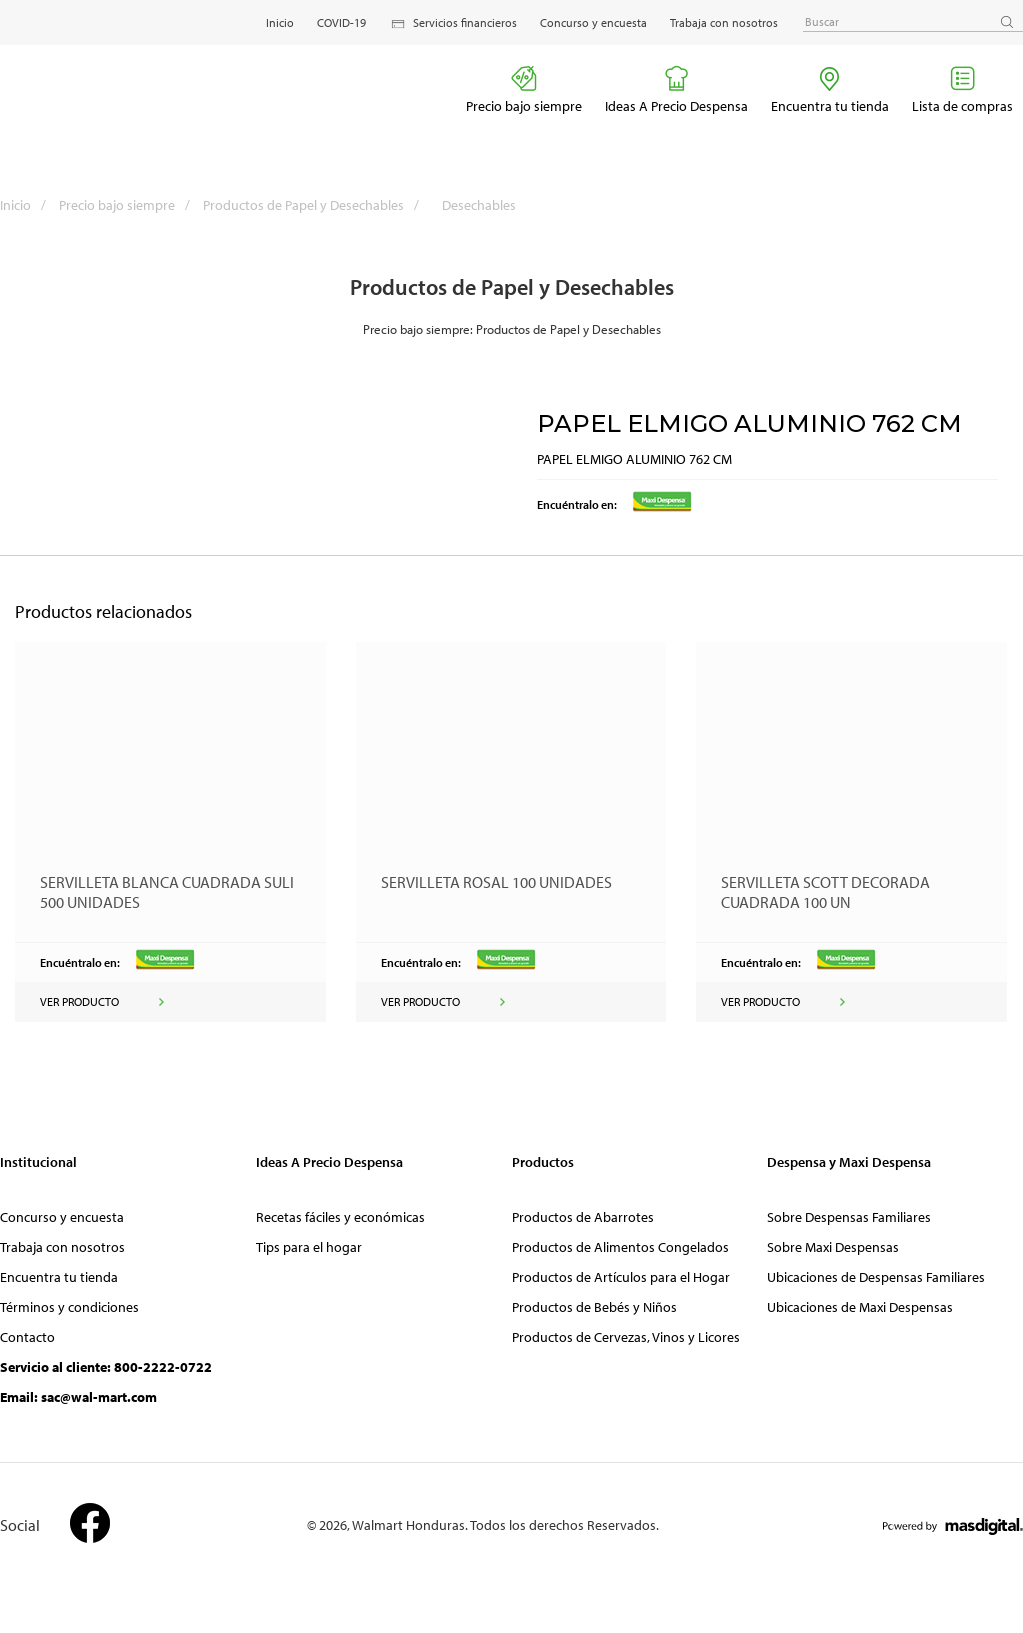 The height and width of the screenshot is (1633, 1023). Describe the element at coordinates (309, 1247) in the screenshot. I see `Tips para el hogar` at that location.